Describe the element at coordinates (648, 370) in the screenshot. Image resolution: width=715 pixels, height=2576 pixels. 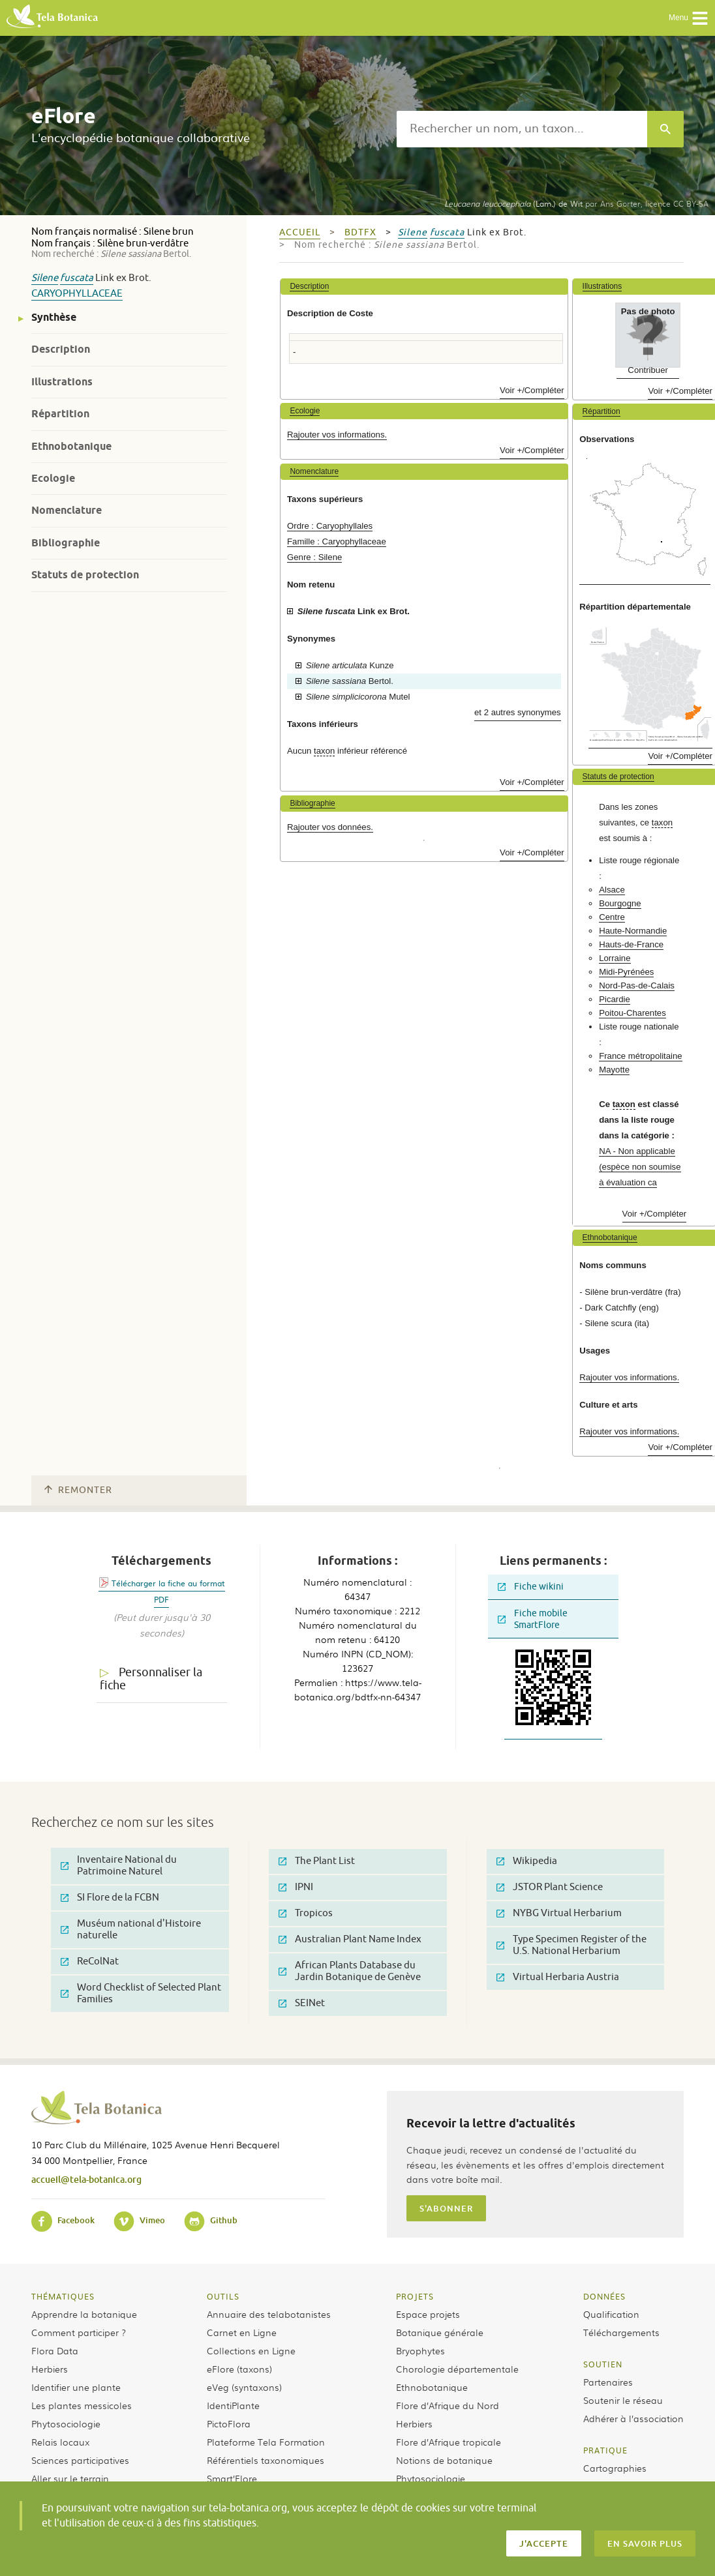
I see `Contribuer` at that location.